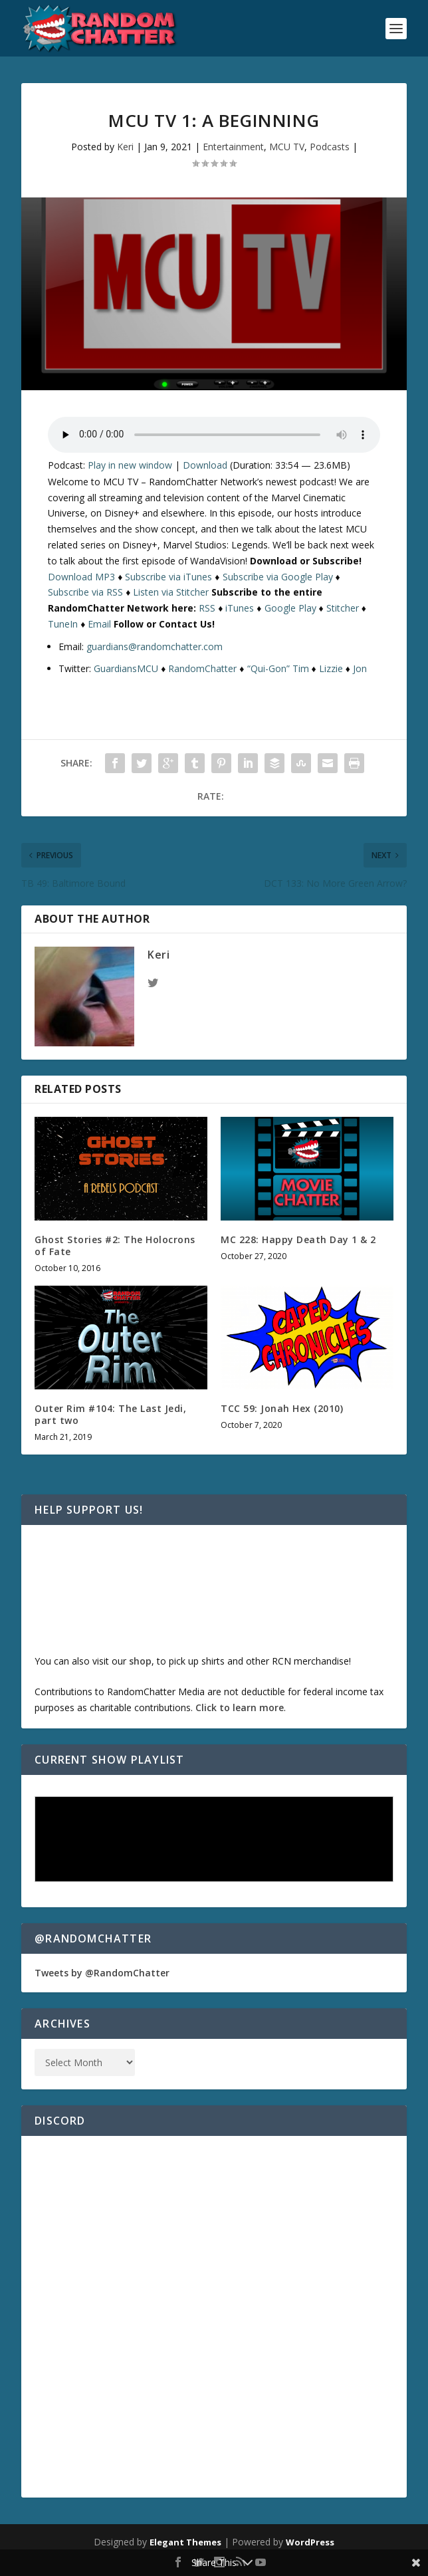  What do you see at coordinates (171, 592) in the screenshot?
I see `Listen via Stitcher` at bounding box center [171, 592].